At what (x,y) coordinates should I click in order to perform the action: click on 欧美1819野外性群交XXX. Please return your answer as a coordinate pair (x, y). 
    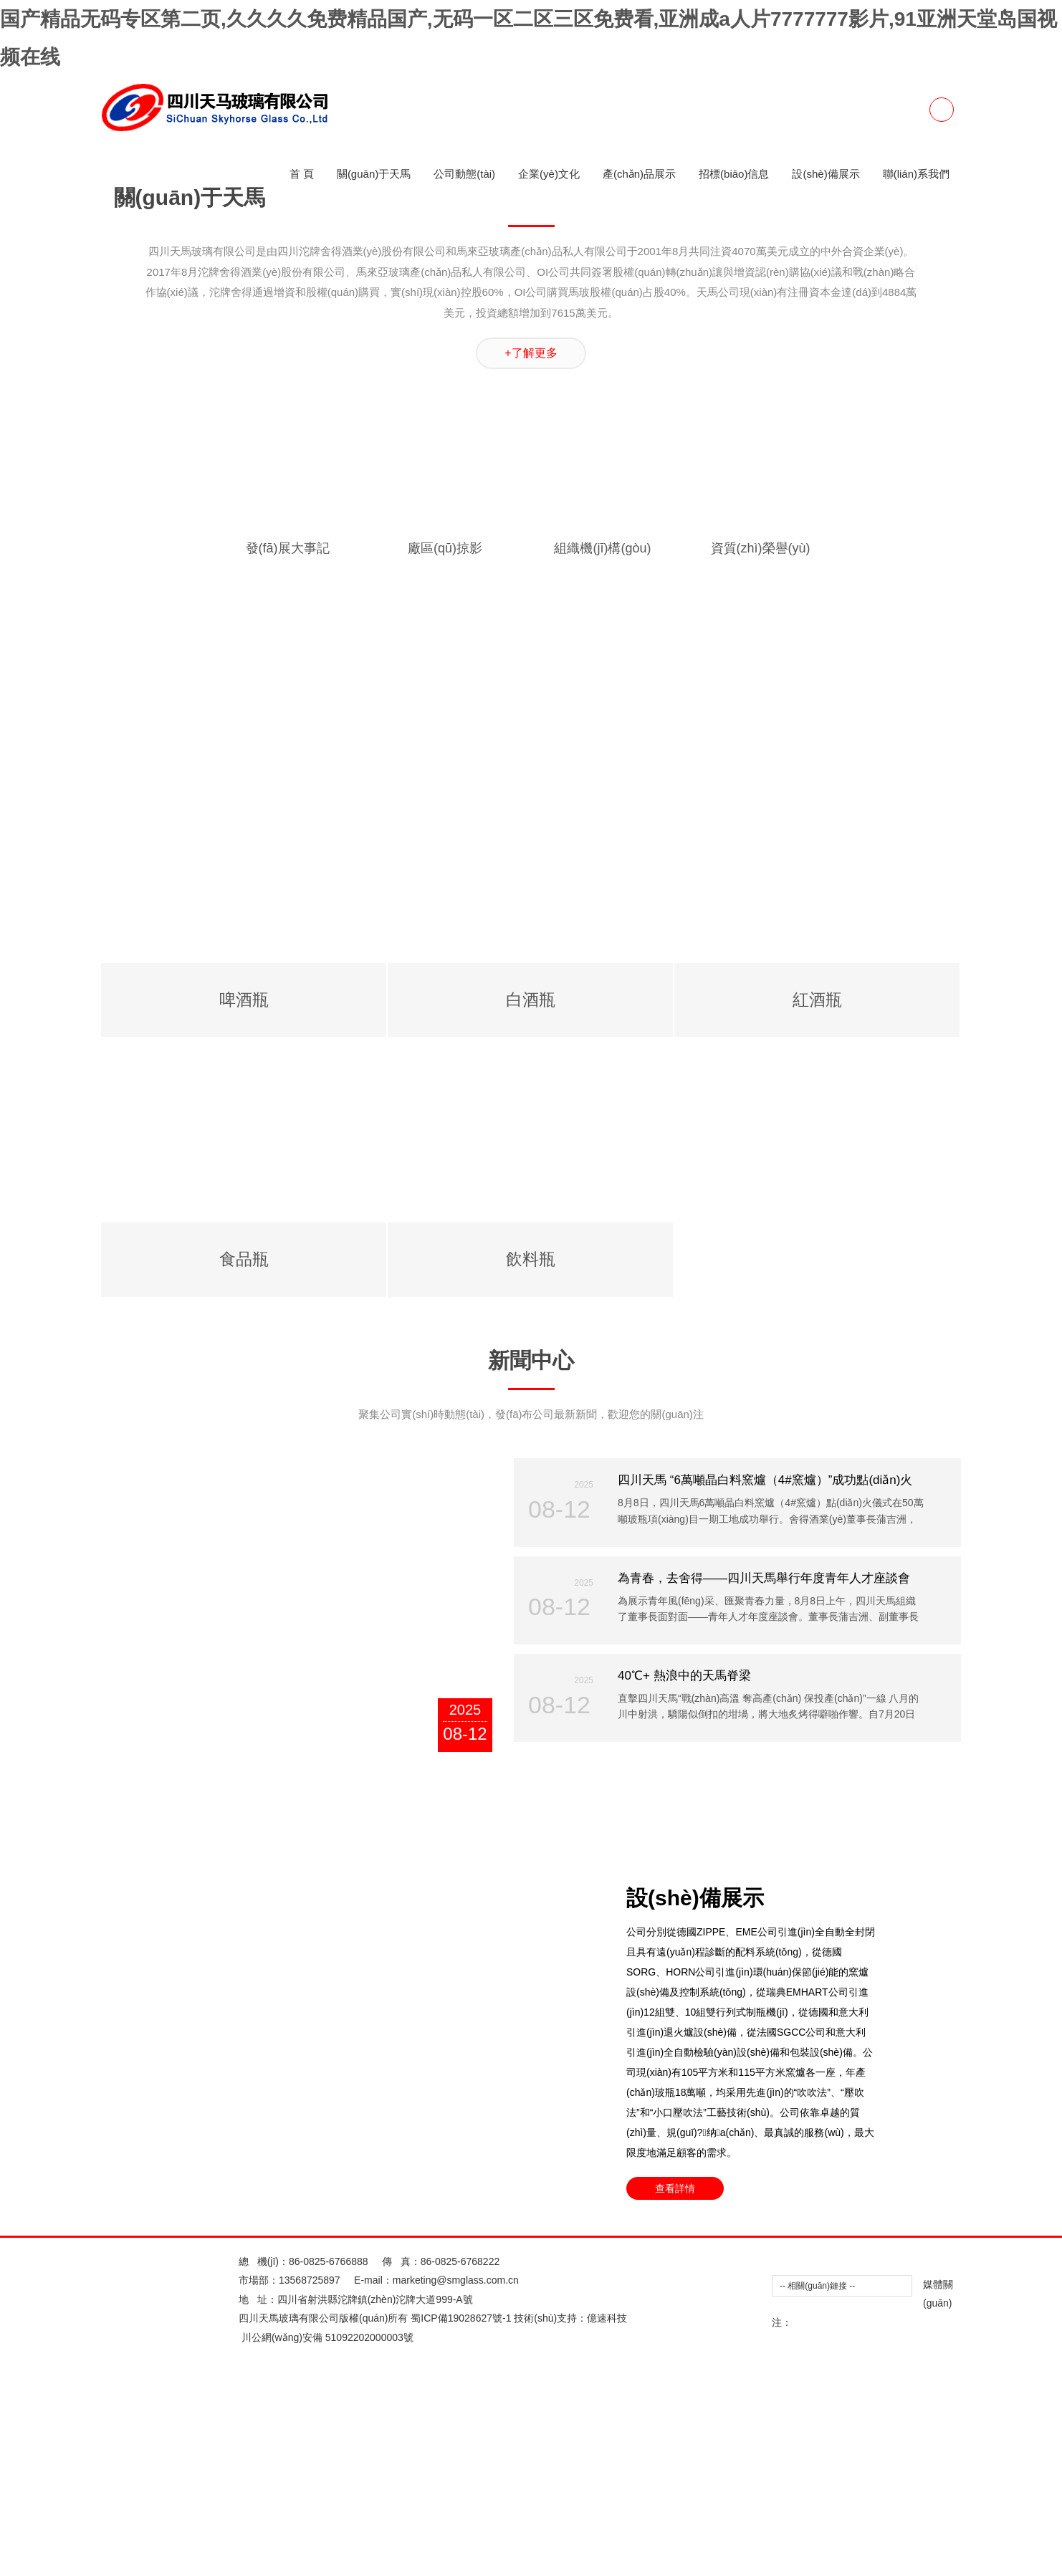
    Looking at the image, I should click on (249, 47).